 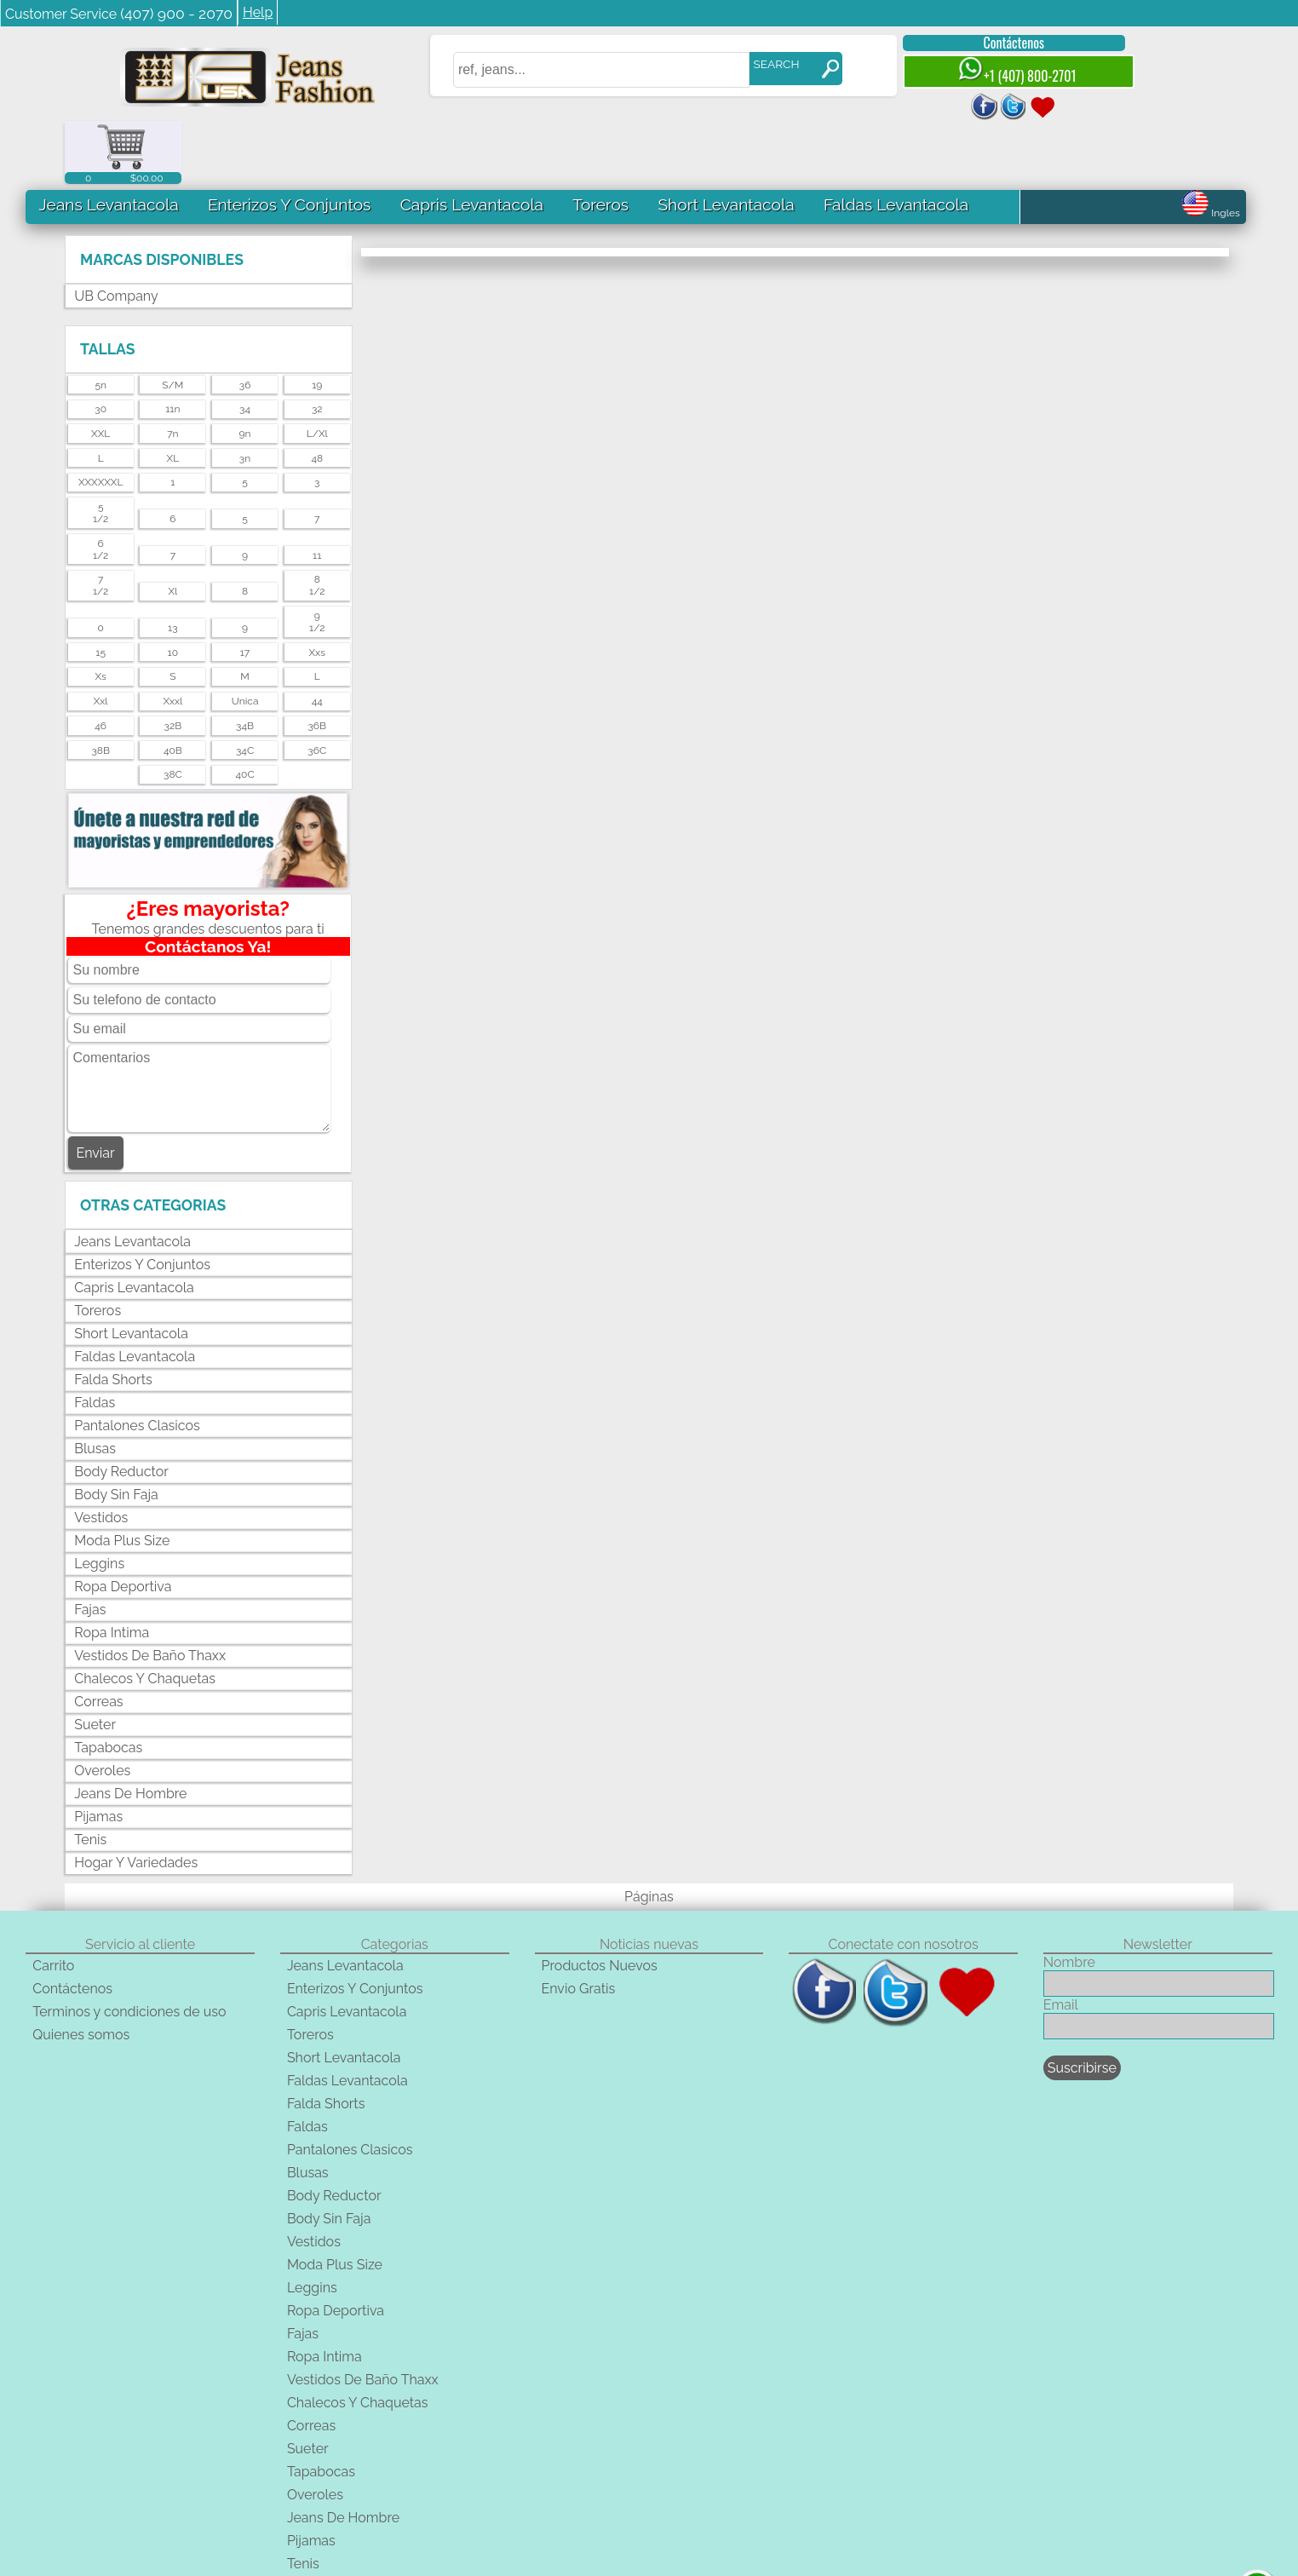 What do you see at coordinates (172, 638) in the screenshot?
I see `xxxl` at bounding box center [172, 638].